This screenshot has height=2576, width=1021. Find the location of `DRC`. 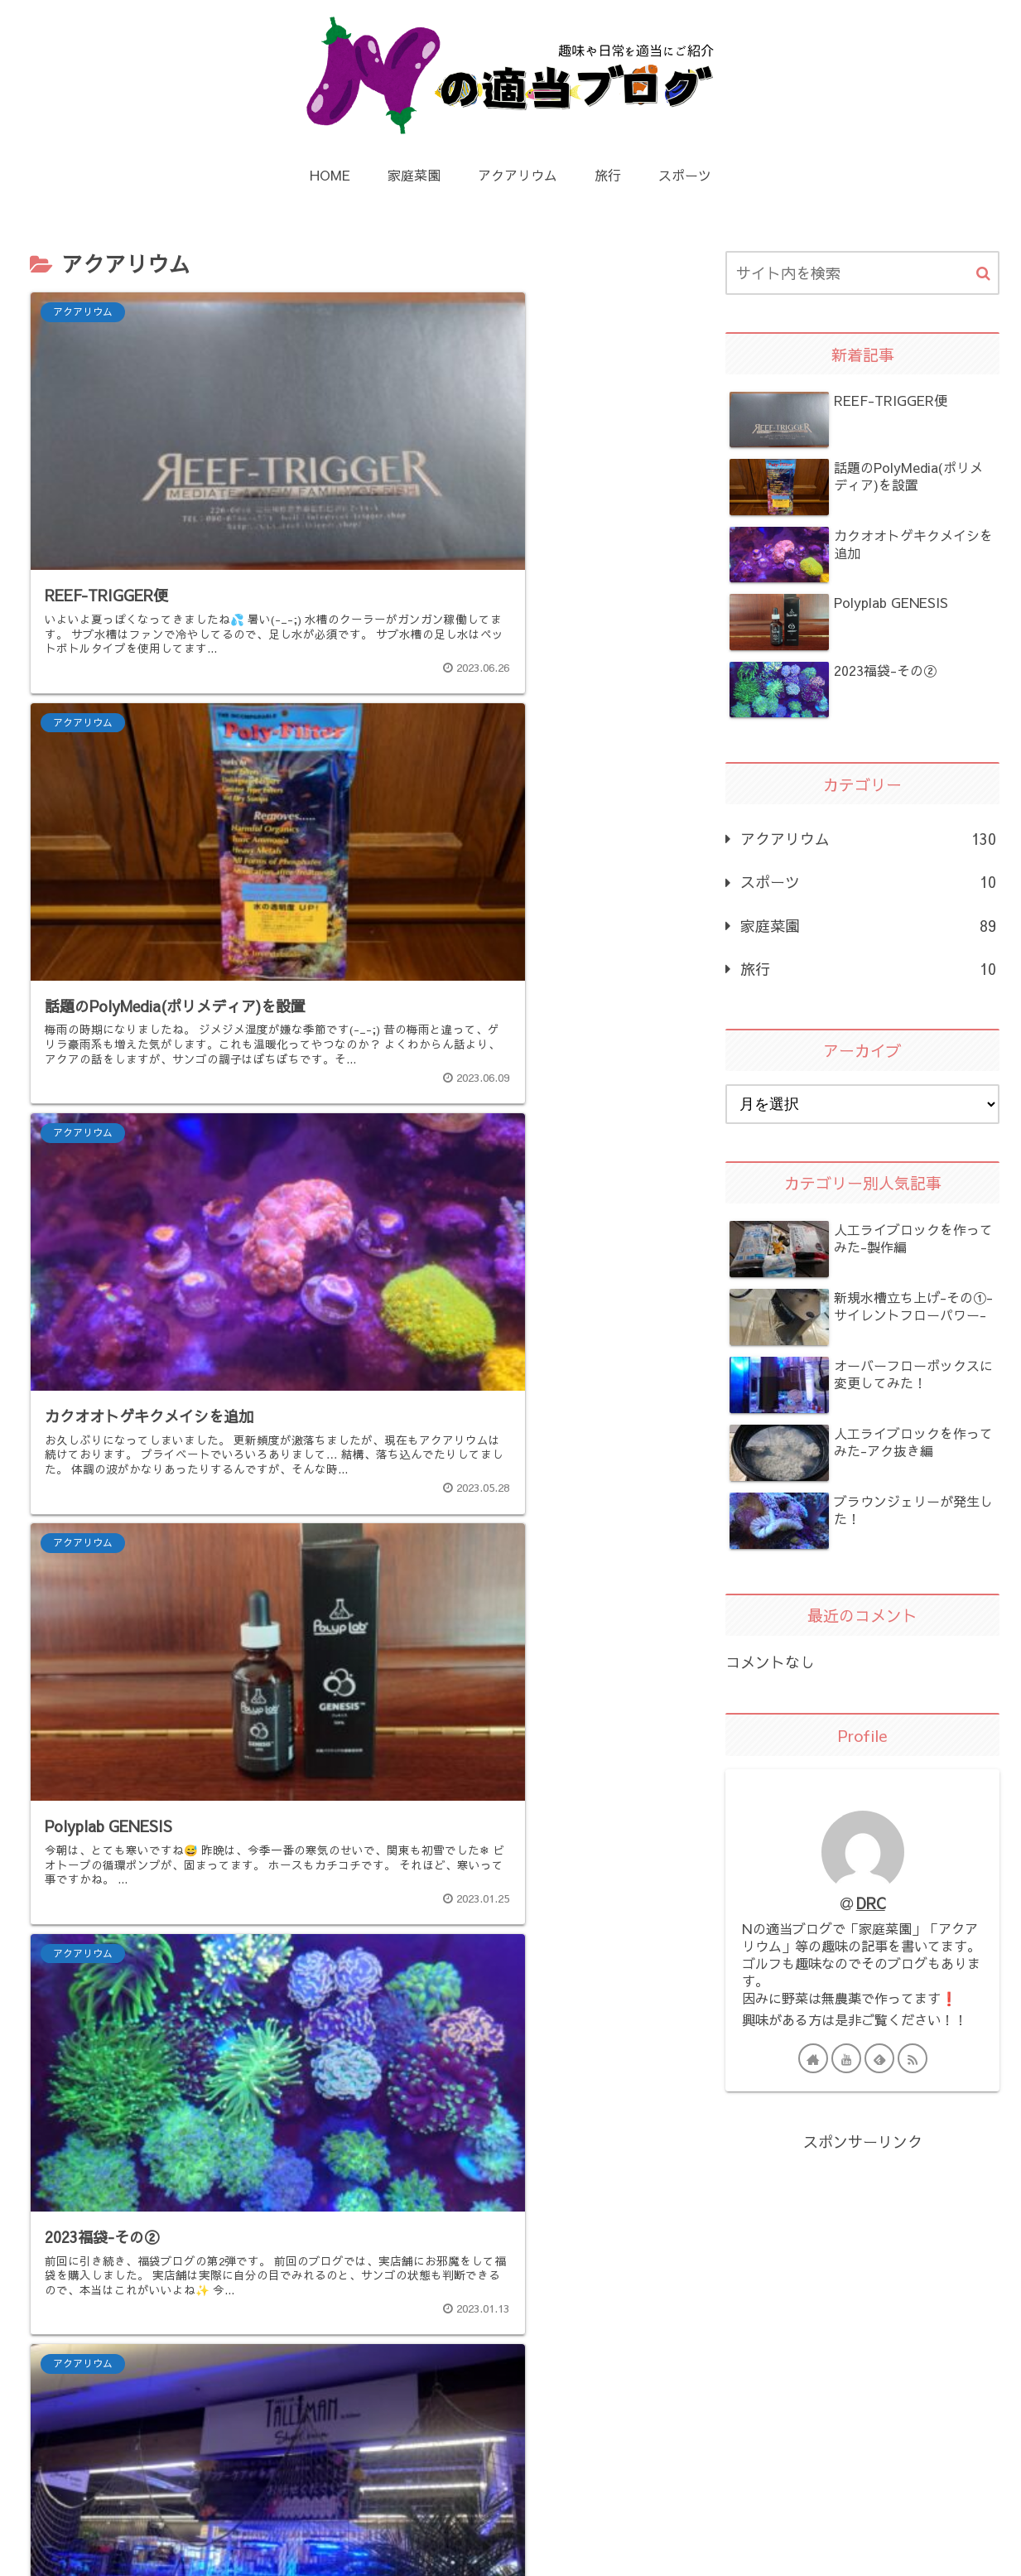

DRC is located at coordinates (870, 1903).